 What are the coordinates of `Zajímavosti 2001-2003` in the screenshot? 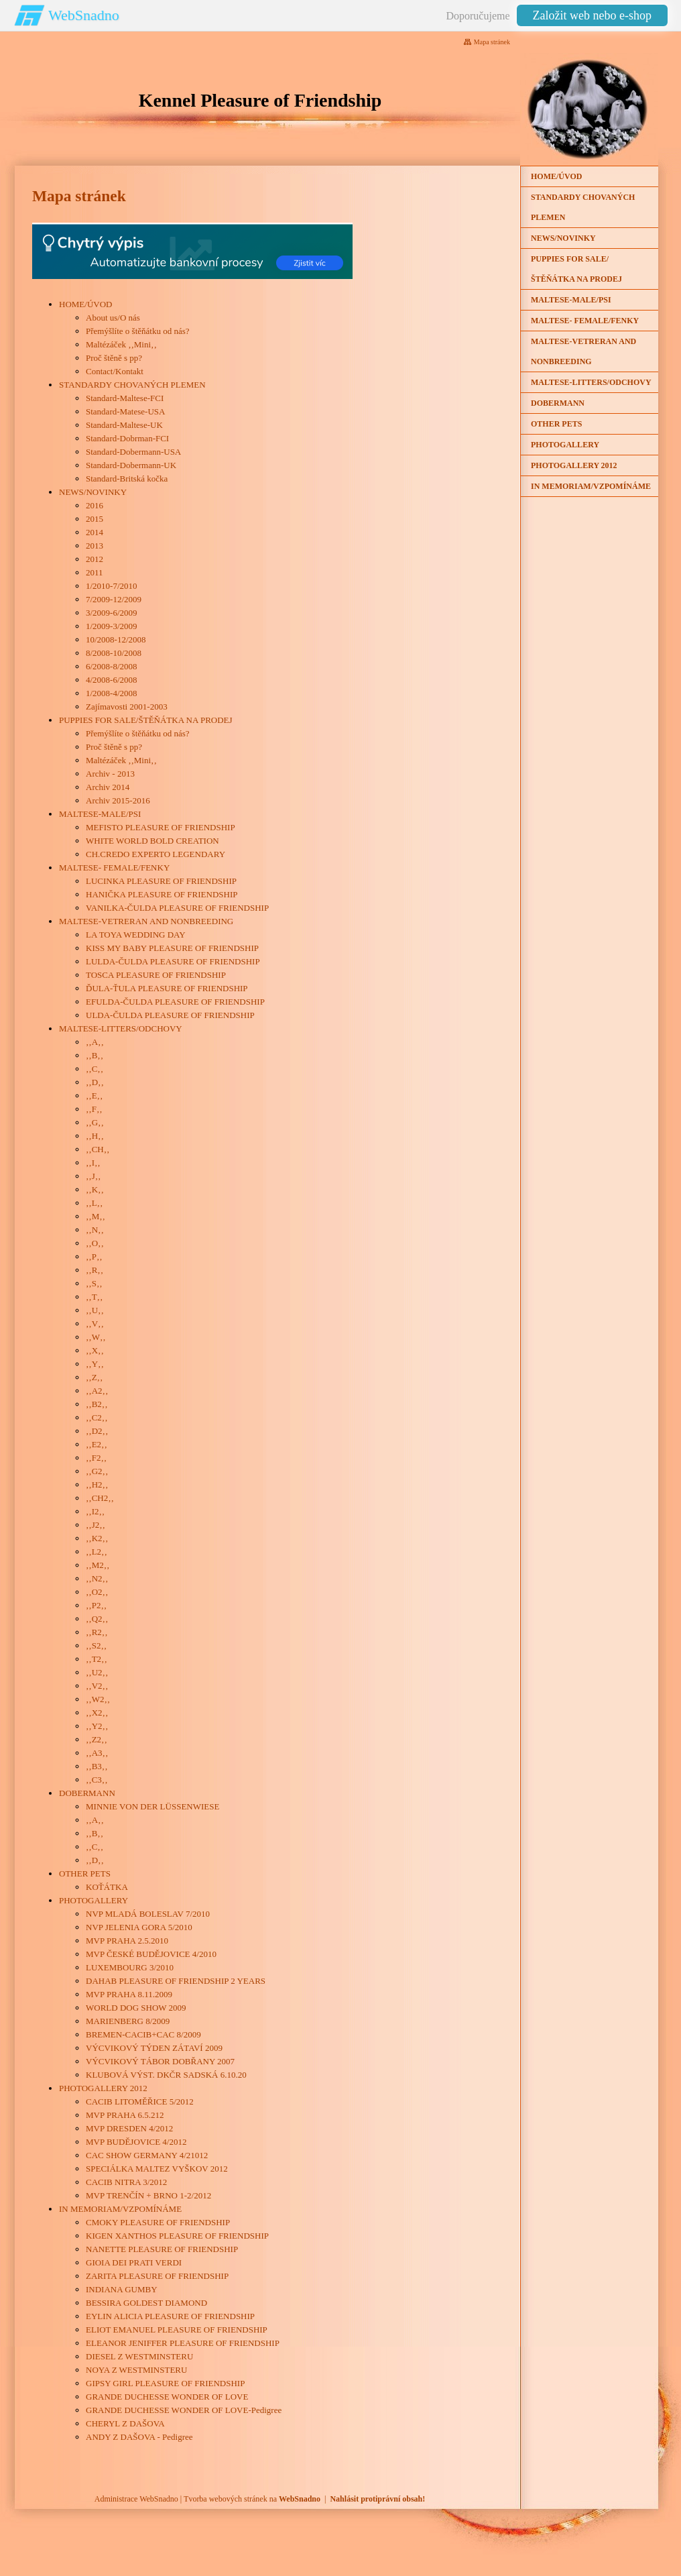 It's located at (127, 707).